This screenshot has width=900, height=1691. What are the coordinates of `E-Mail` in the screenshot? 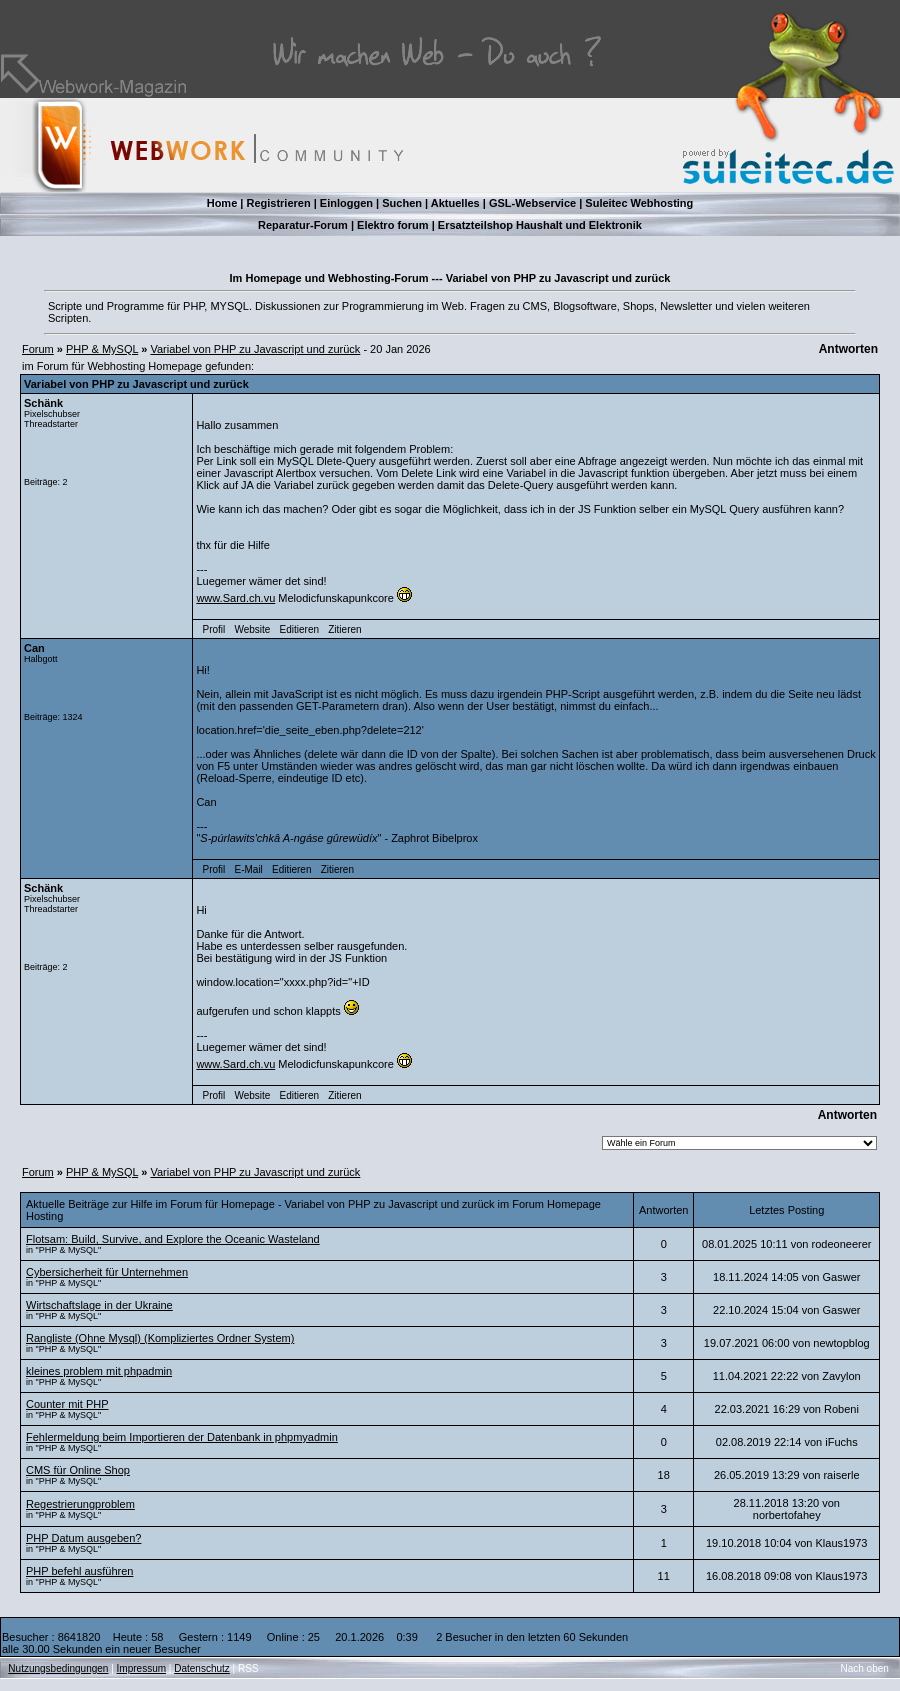 It's located at (248, 869).